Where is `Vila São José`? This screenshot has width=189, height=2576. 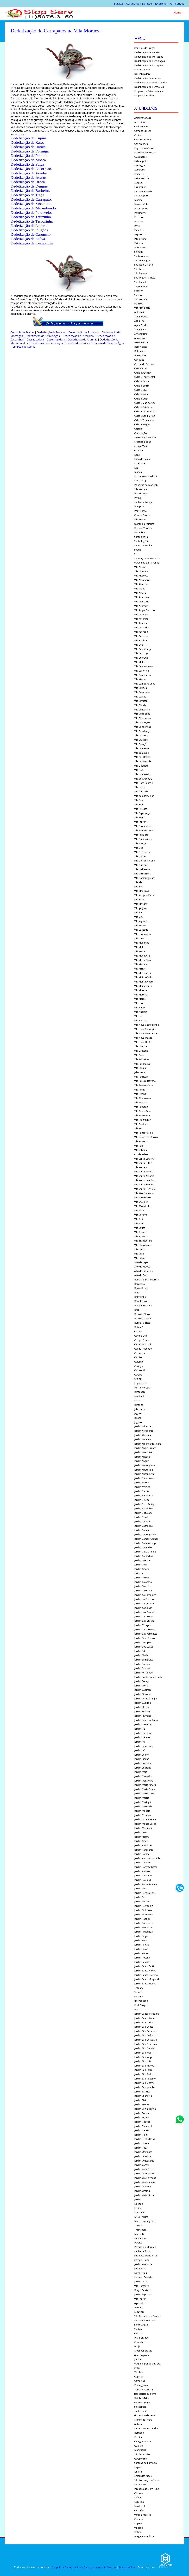 Vila São José is located at coordinates (141, 1201).